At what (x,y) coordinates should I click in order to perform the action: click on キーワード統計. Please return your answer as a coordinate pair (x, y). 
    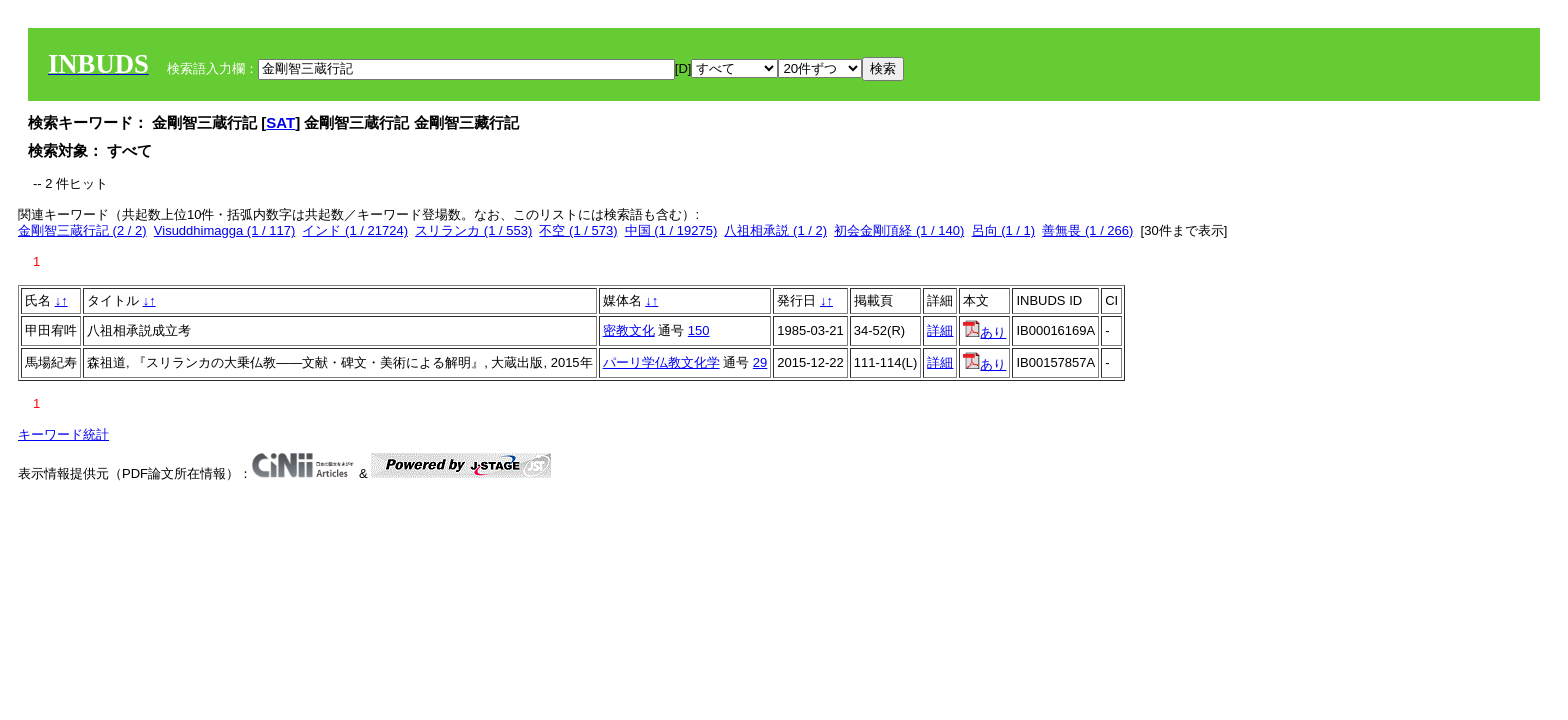
    Looking at the image, I should click on (63, 434).